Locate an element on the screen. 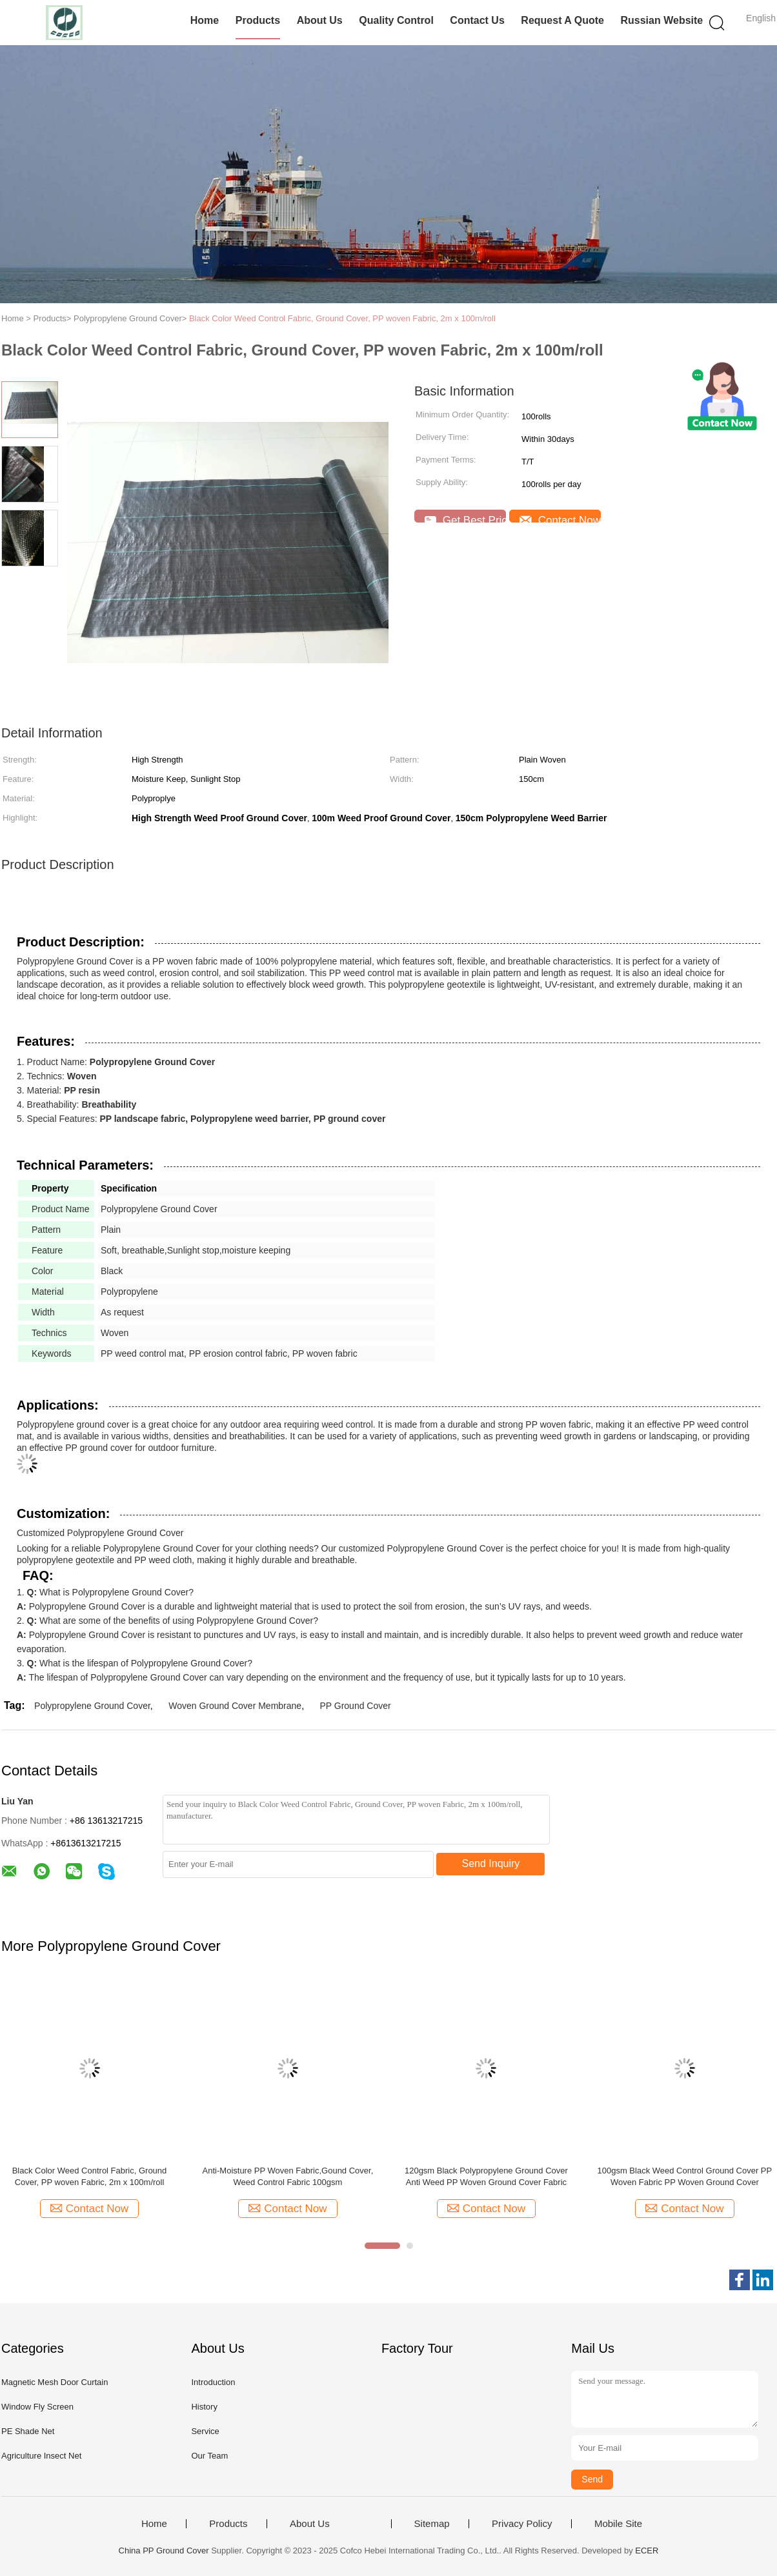 The image size is (777, 2576). Magnetic Mesh Door Curtain is located at coordinates (54, 2382).